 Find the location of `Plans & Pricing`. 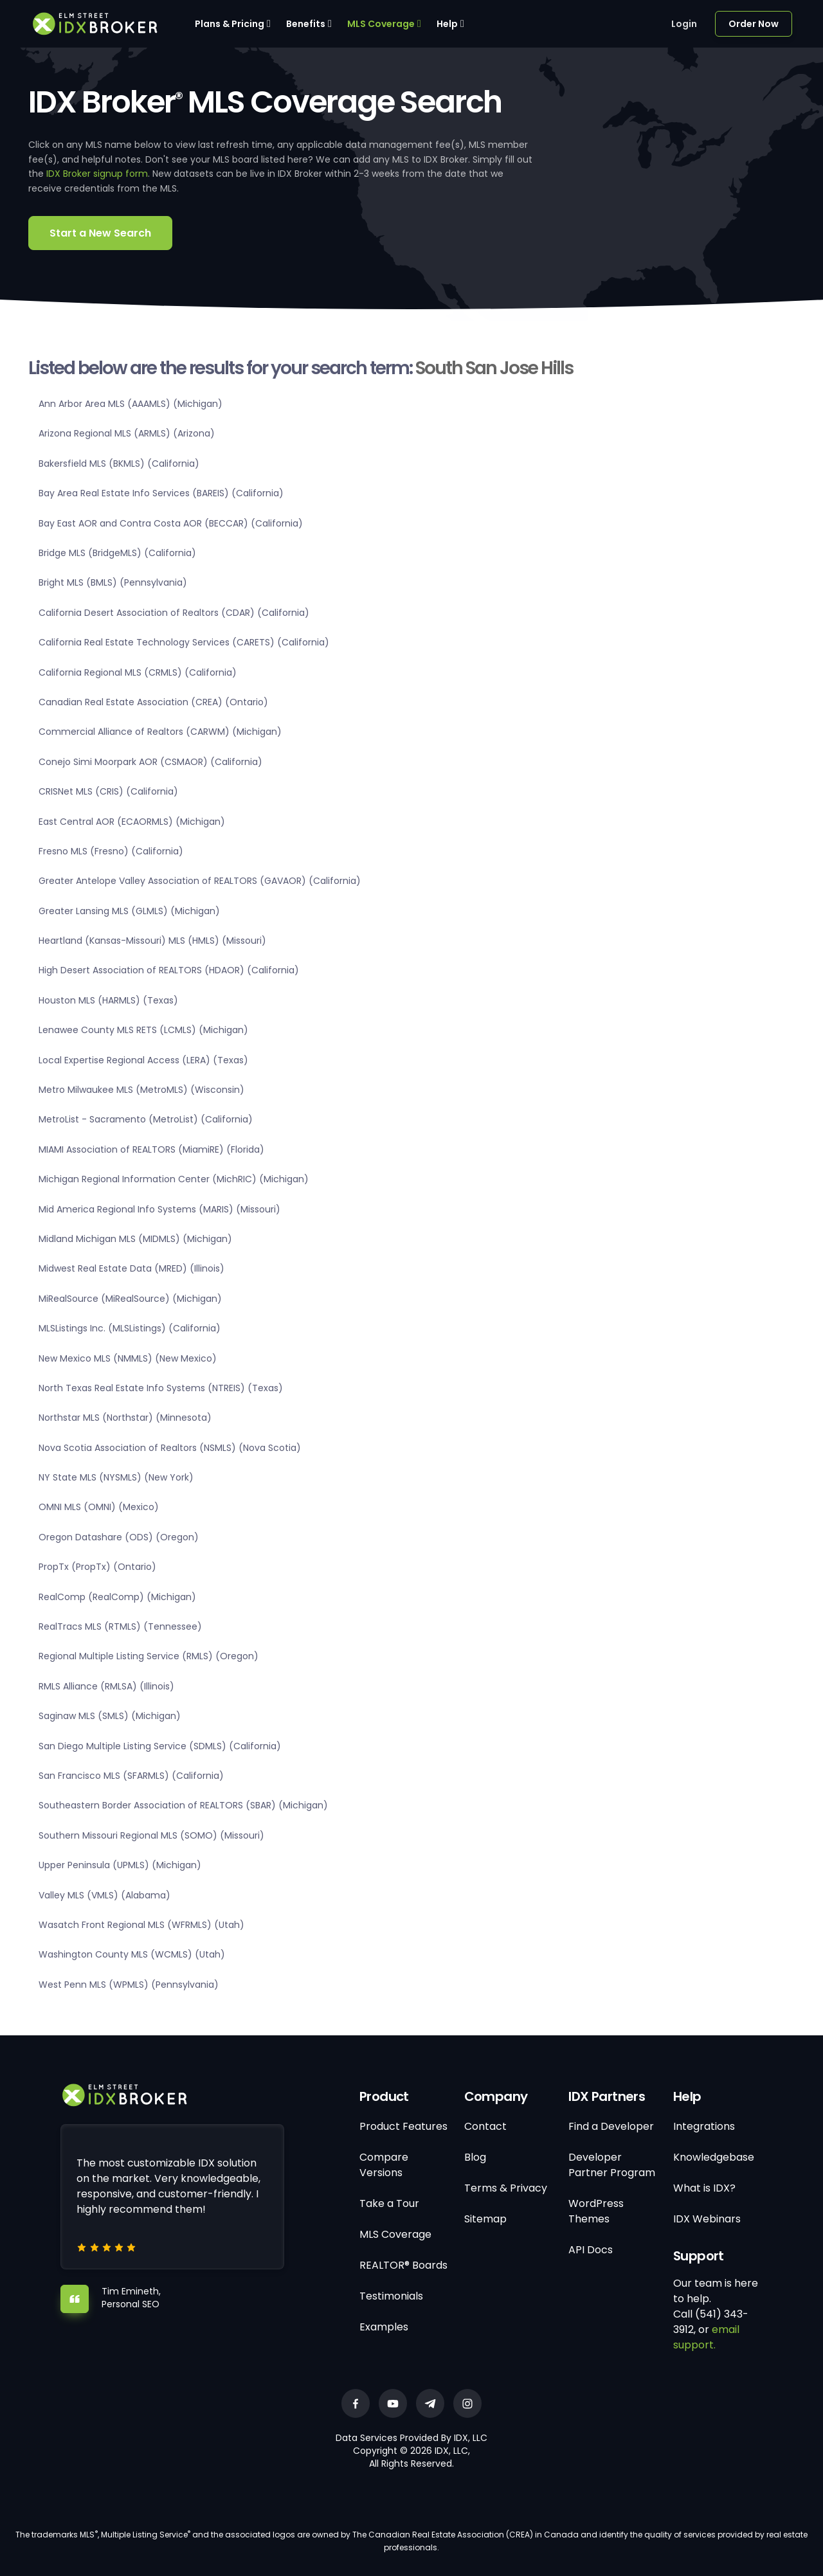

Plans & Pricing is located at coordinates (229, 23).